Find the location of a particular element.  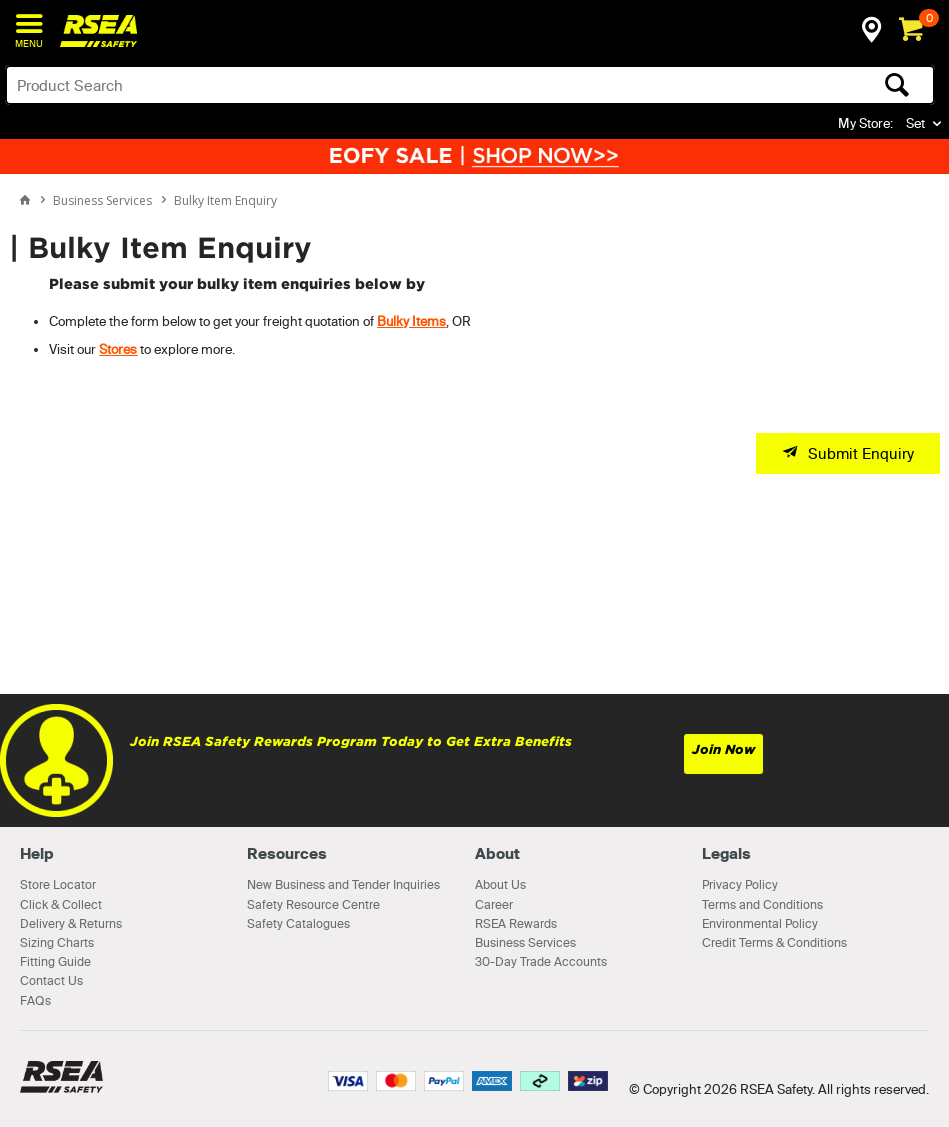

[textbox] is located at coordinates (368, 85).